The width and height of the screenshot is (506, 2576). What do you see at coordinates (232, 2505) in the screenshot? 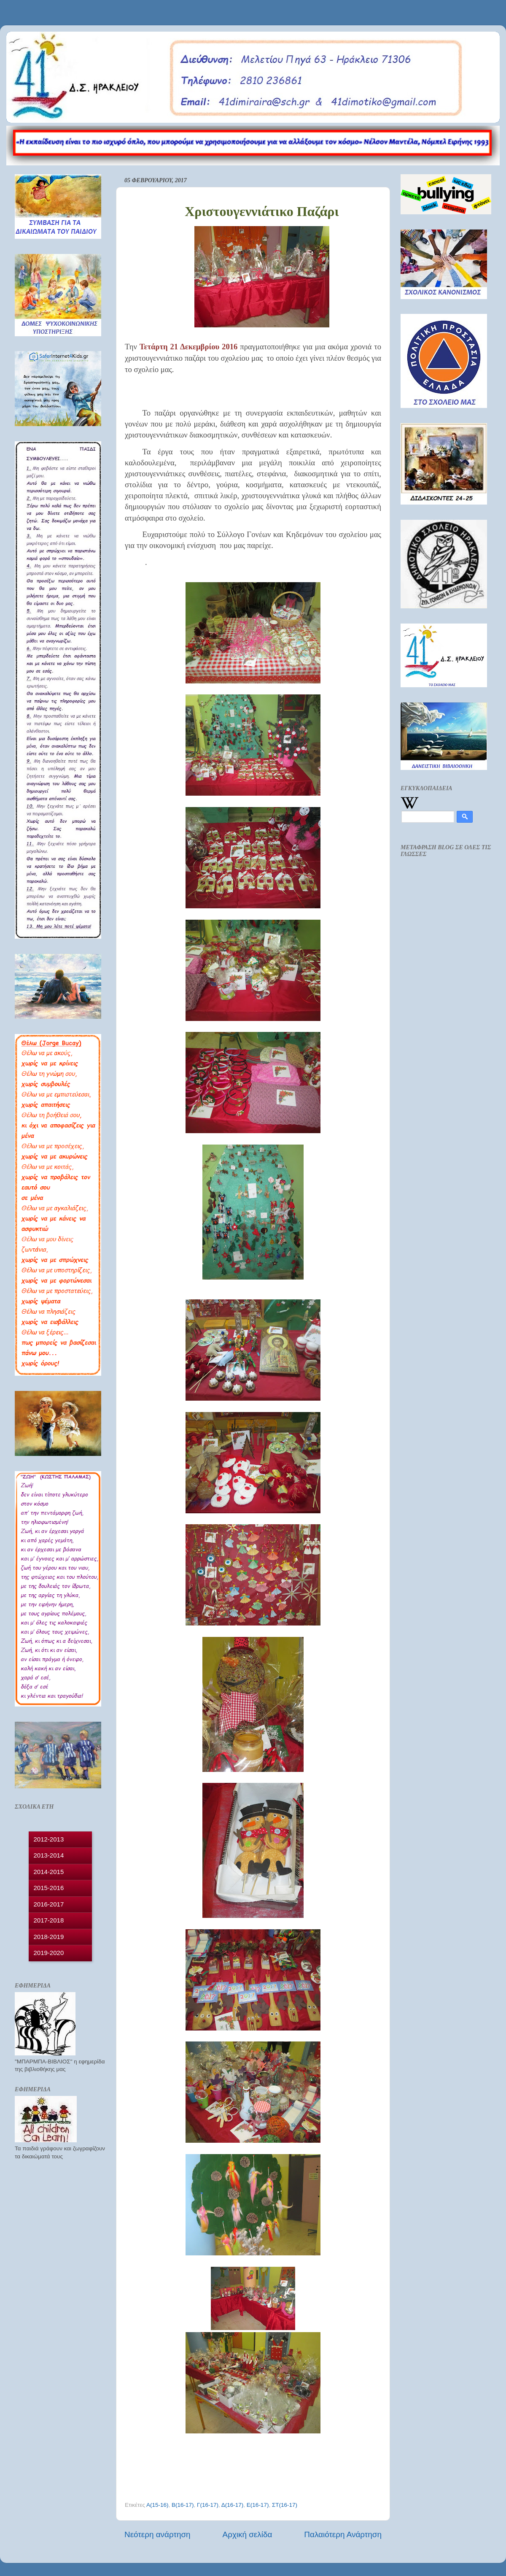
I see `Δ(16-17)` at bounding box center [232, 2505].